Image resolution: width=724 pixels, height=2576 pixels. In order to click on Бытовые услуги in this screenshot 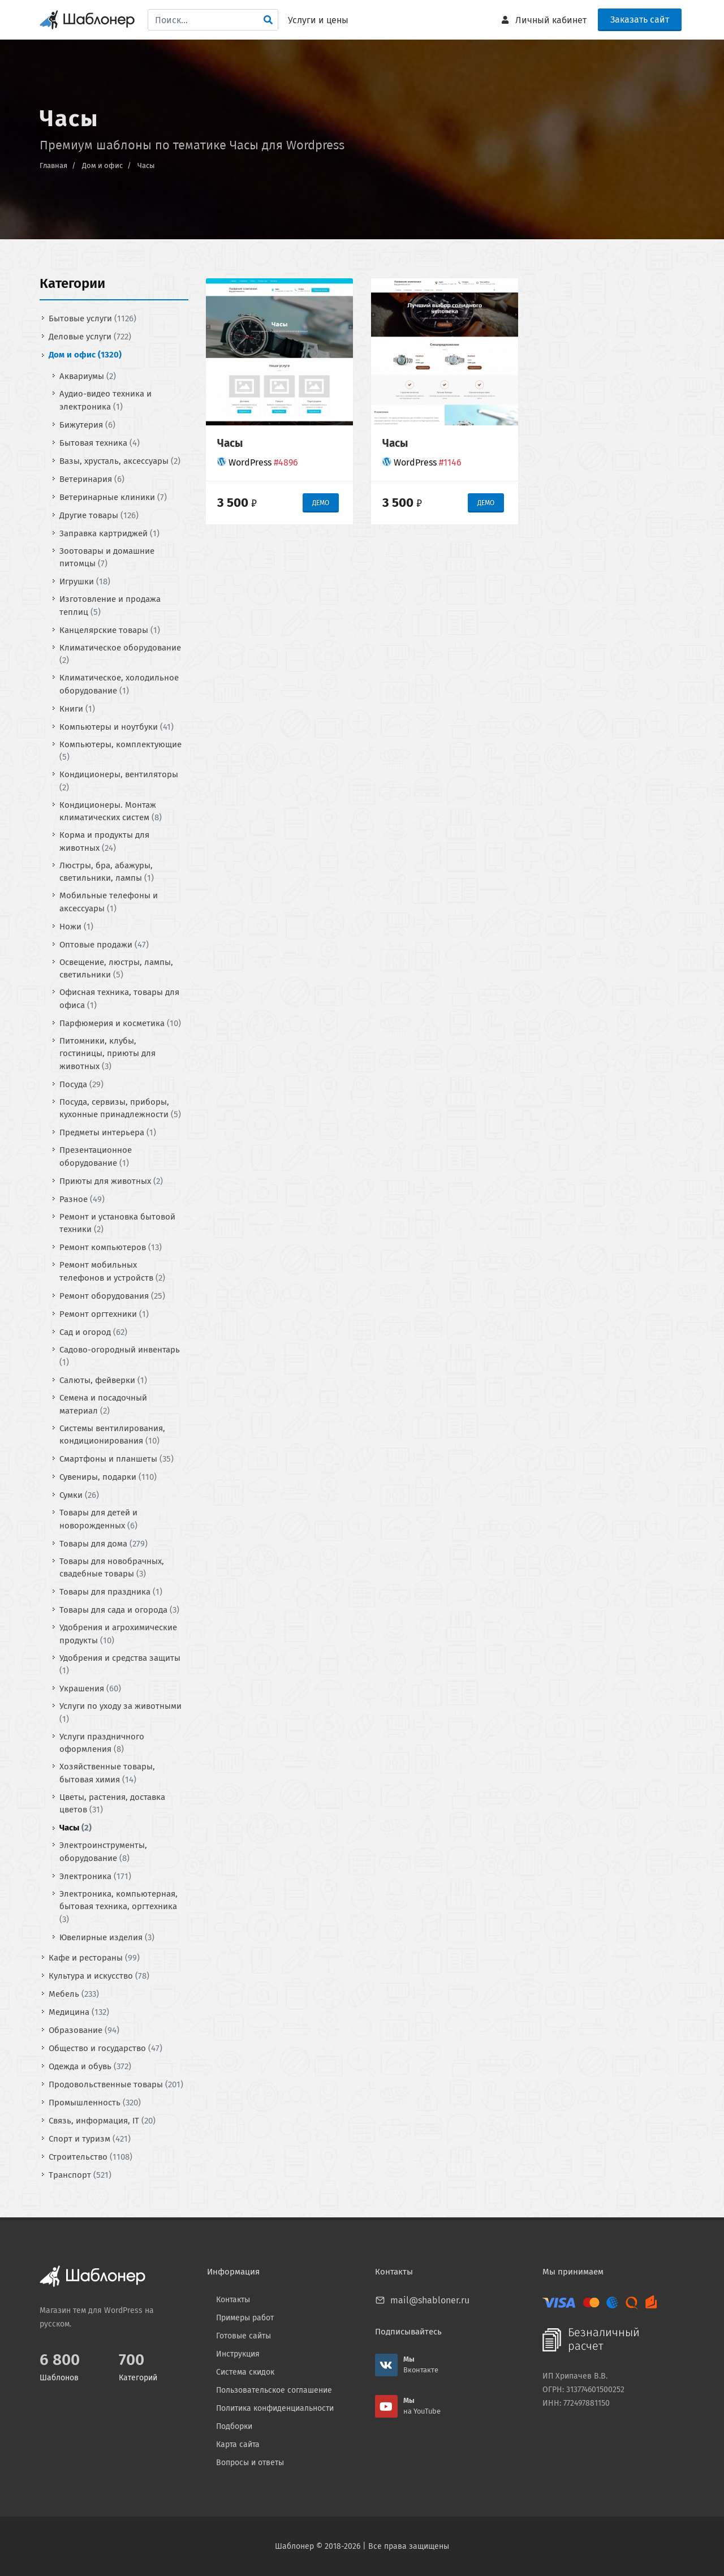, I will do `click(92, 318)`.